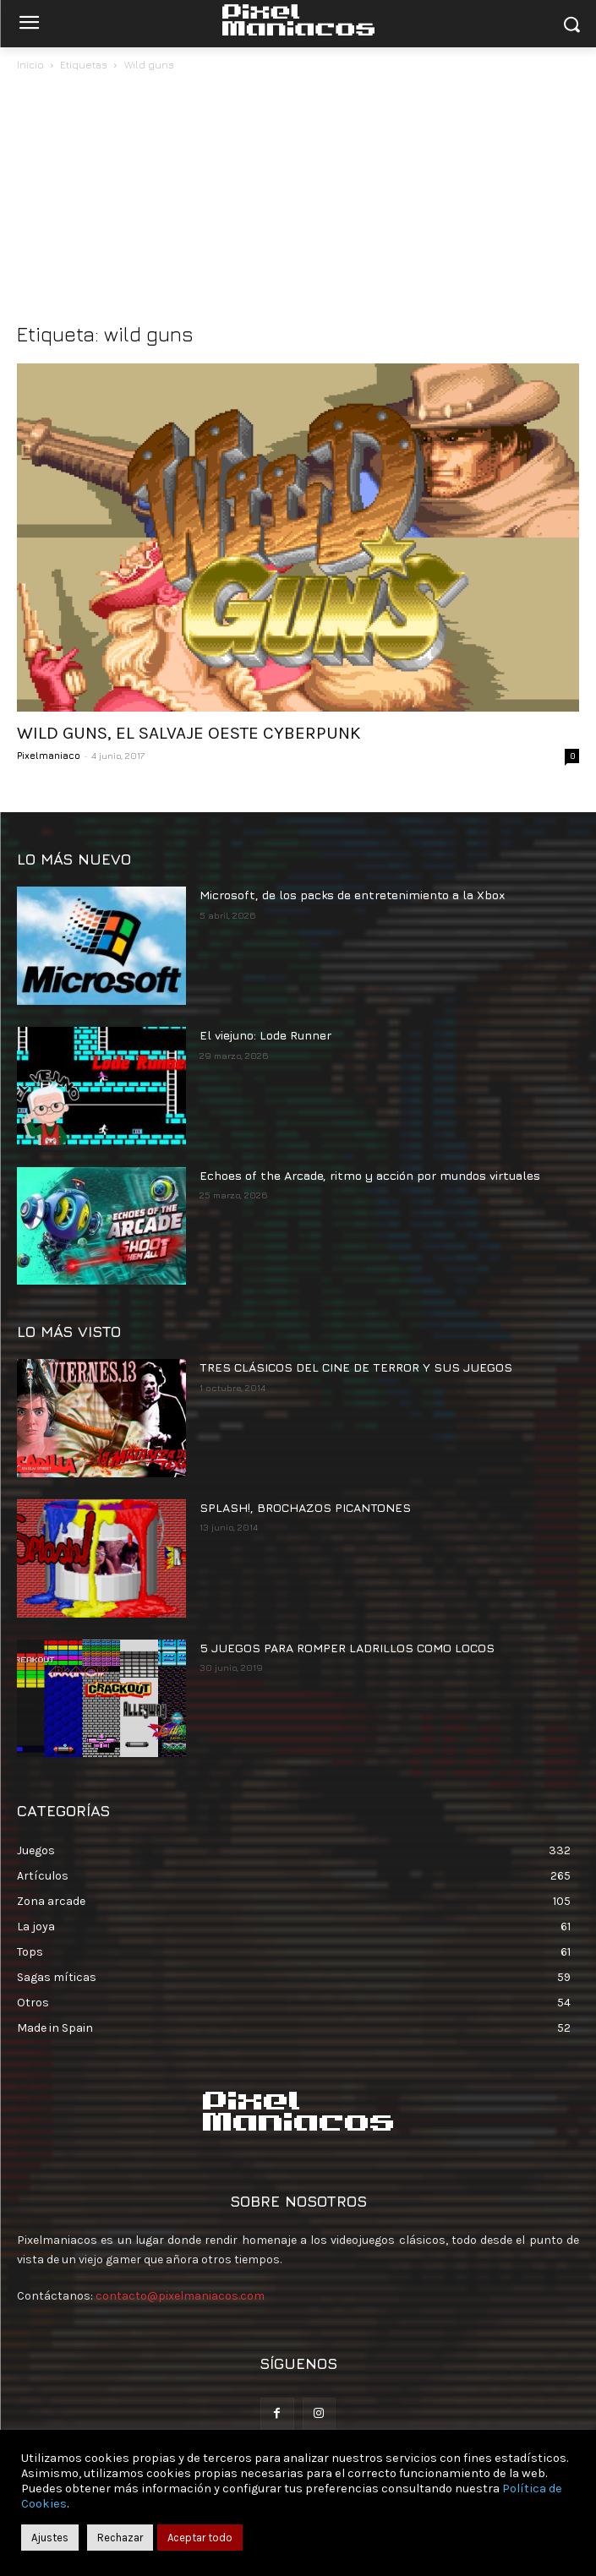 The image size is (596, 2576). What do you see at coordinates (347, 1647) in the screenshot?
I see `5 JUEGOS PARA ROMPER LADRILLOS COMO LOCOS` at bounding box center [347, 1647].